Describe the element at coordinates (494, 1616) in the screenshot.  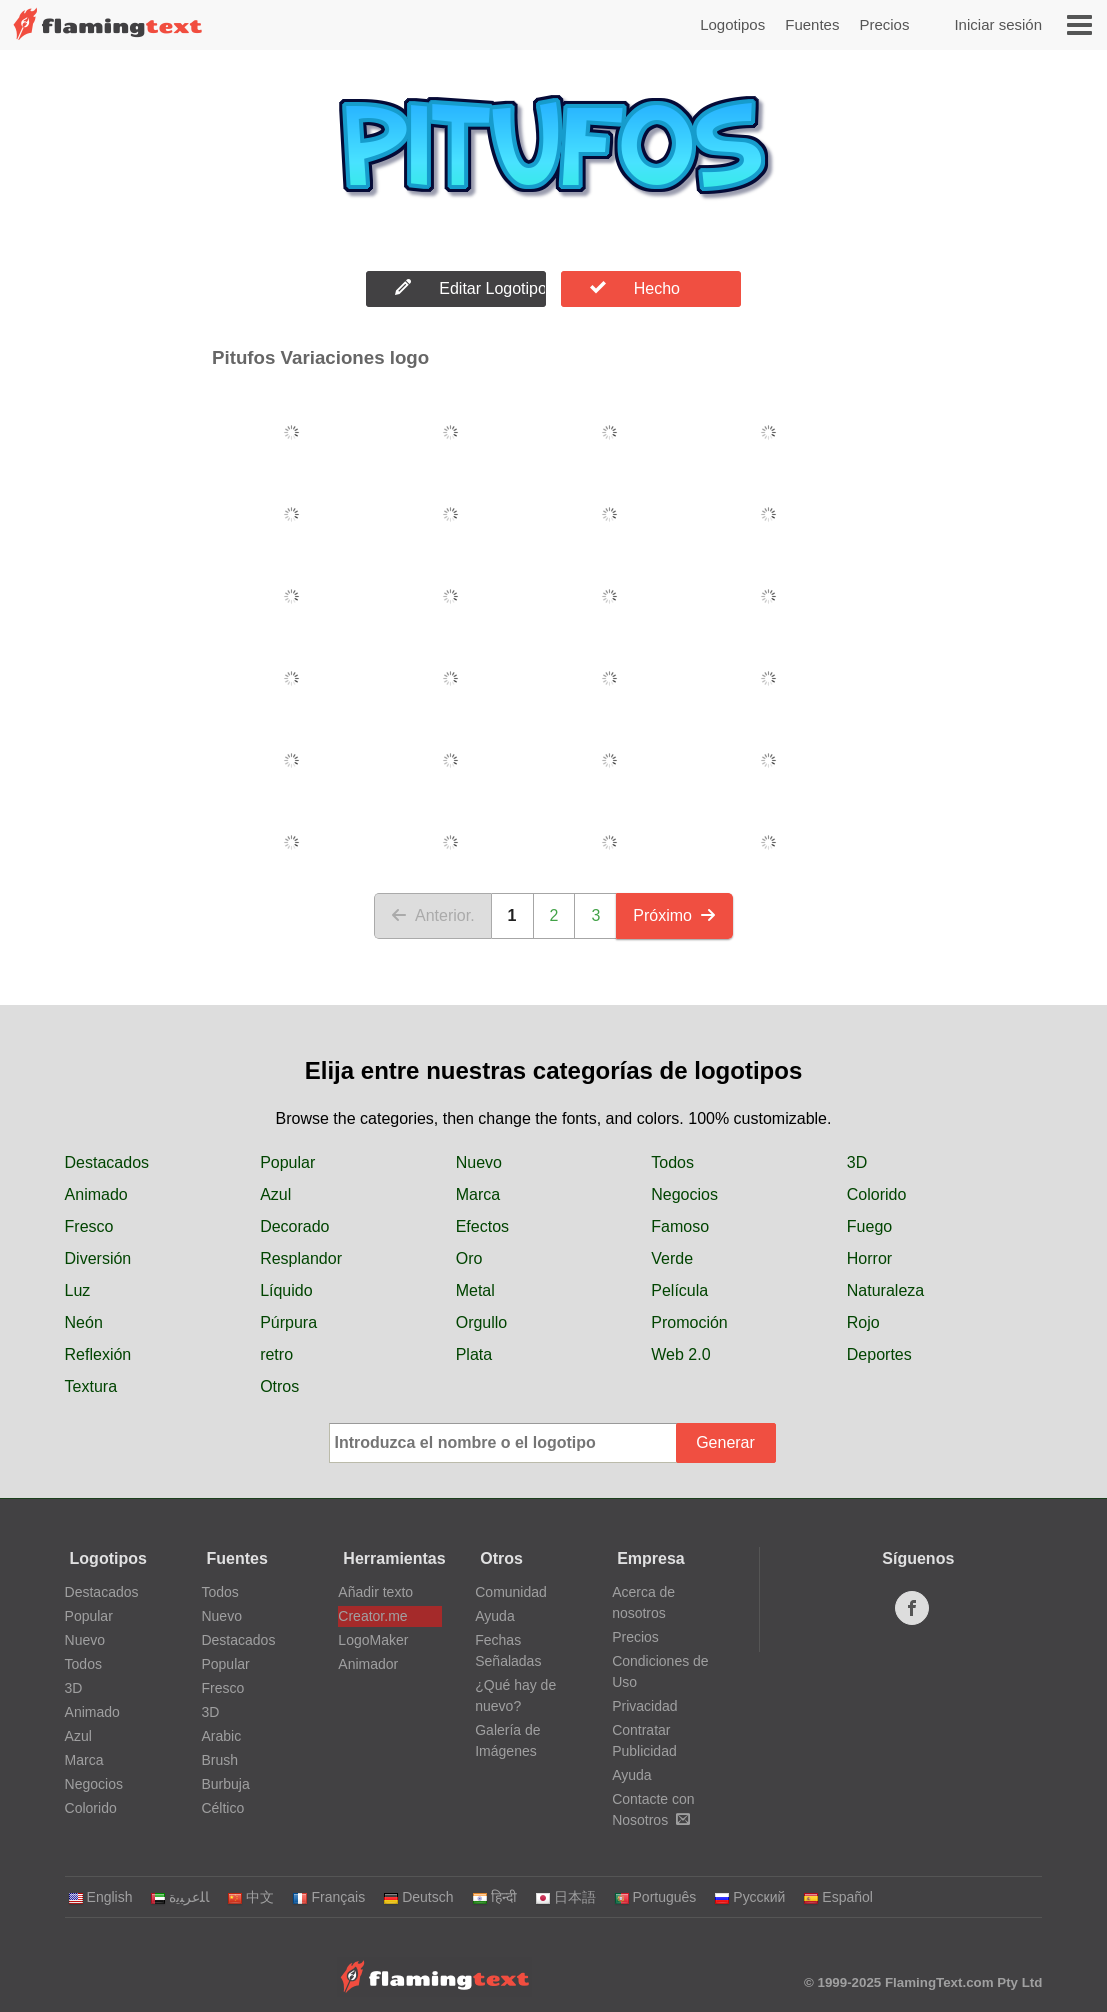
I see `Ayuda` at that location.